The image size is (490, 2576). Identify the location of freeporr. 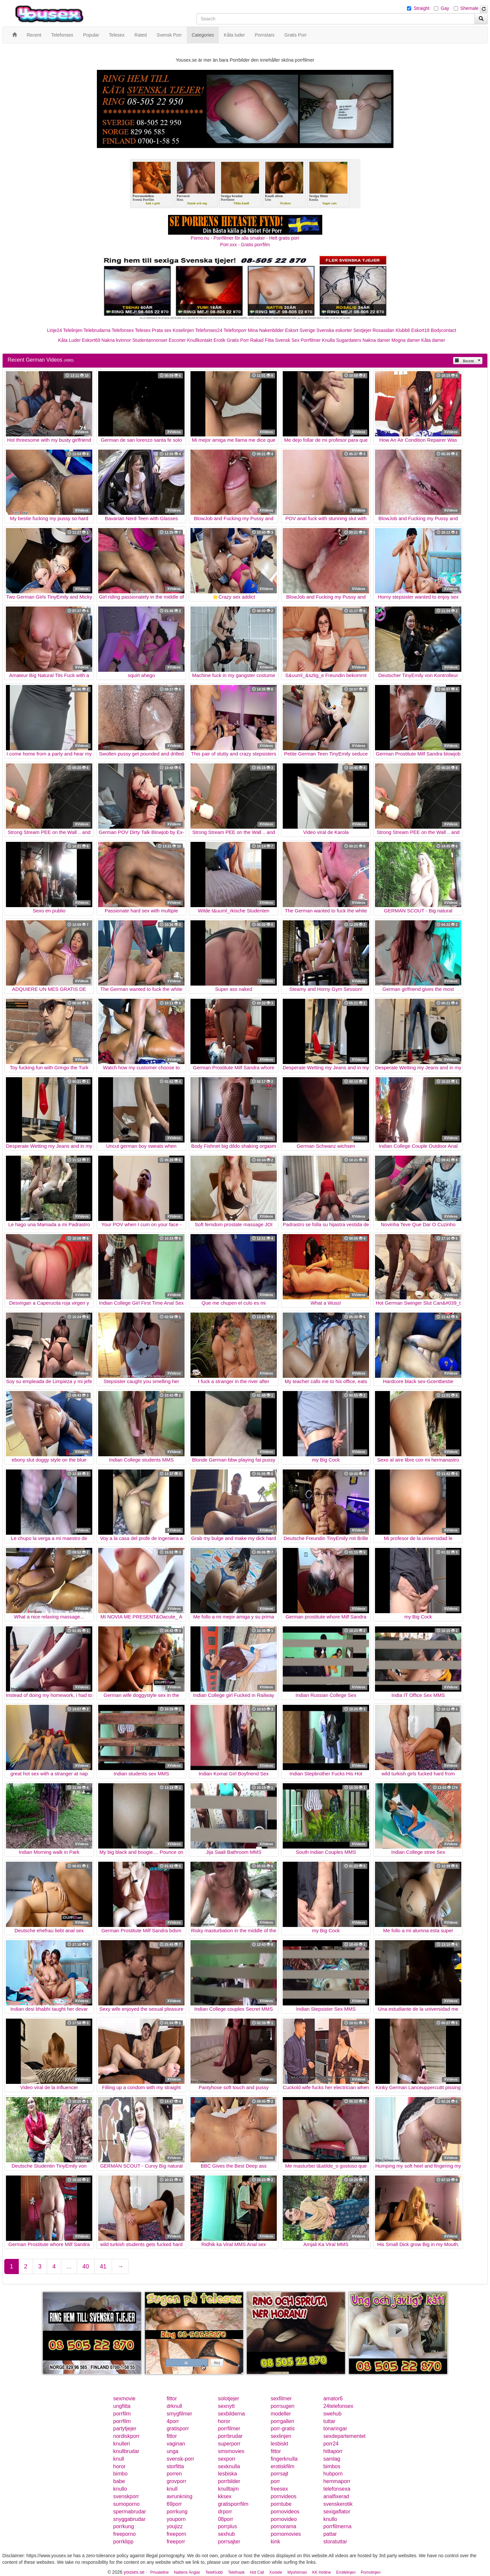
(176, 2541).